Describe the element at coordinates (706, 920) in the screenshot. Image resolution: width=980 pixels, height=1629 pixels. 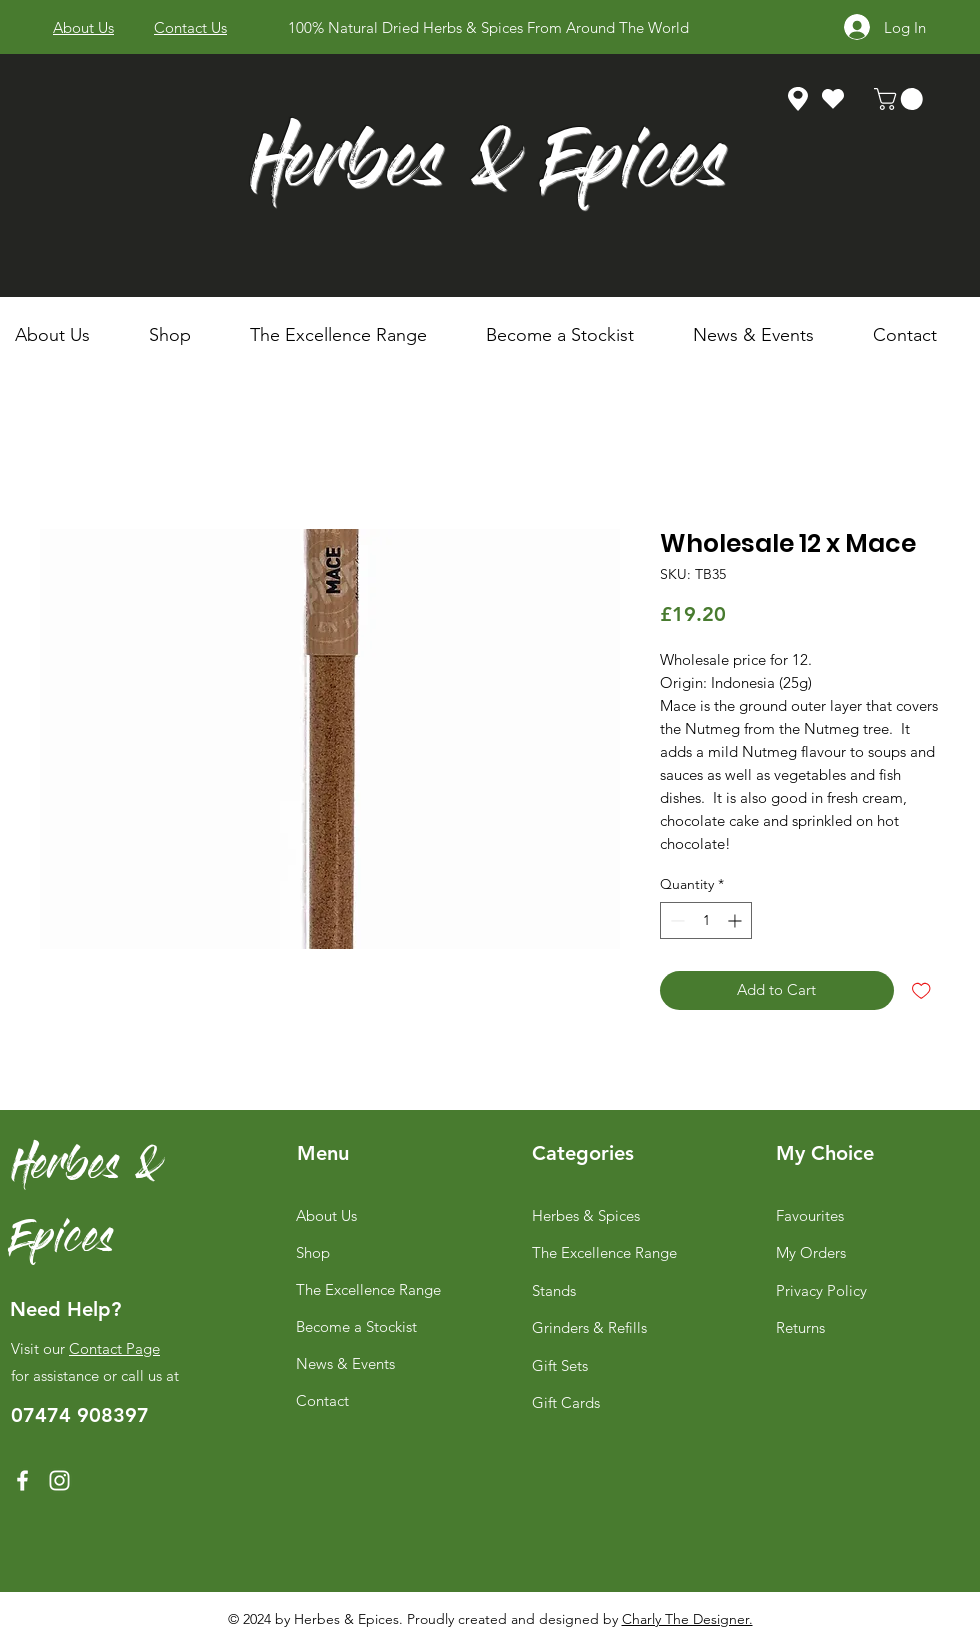
I see `[spinbutton]` at that location.